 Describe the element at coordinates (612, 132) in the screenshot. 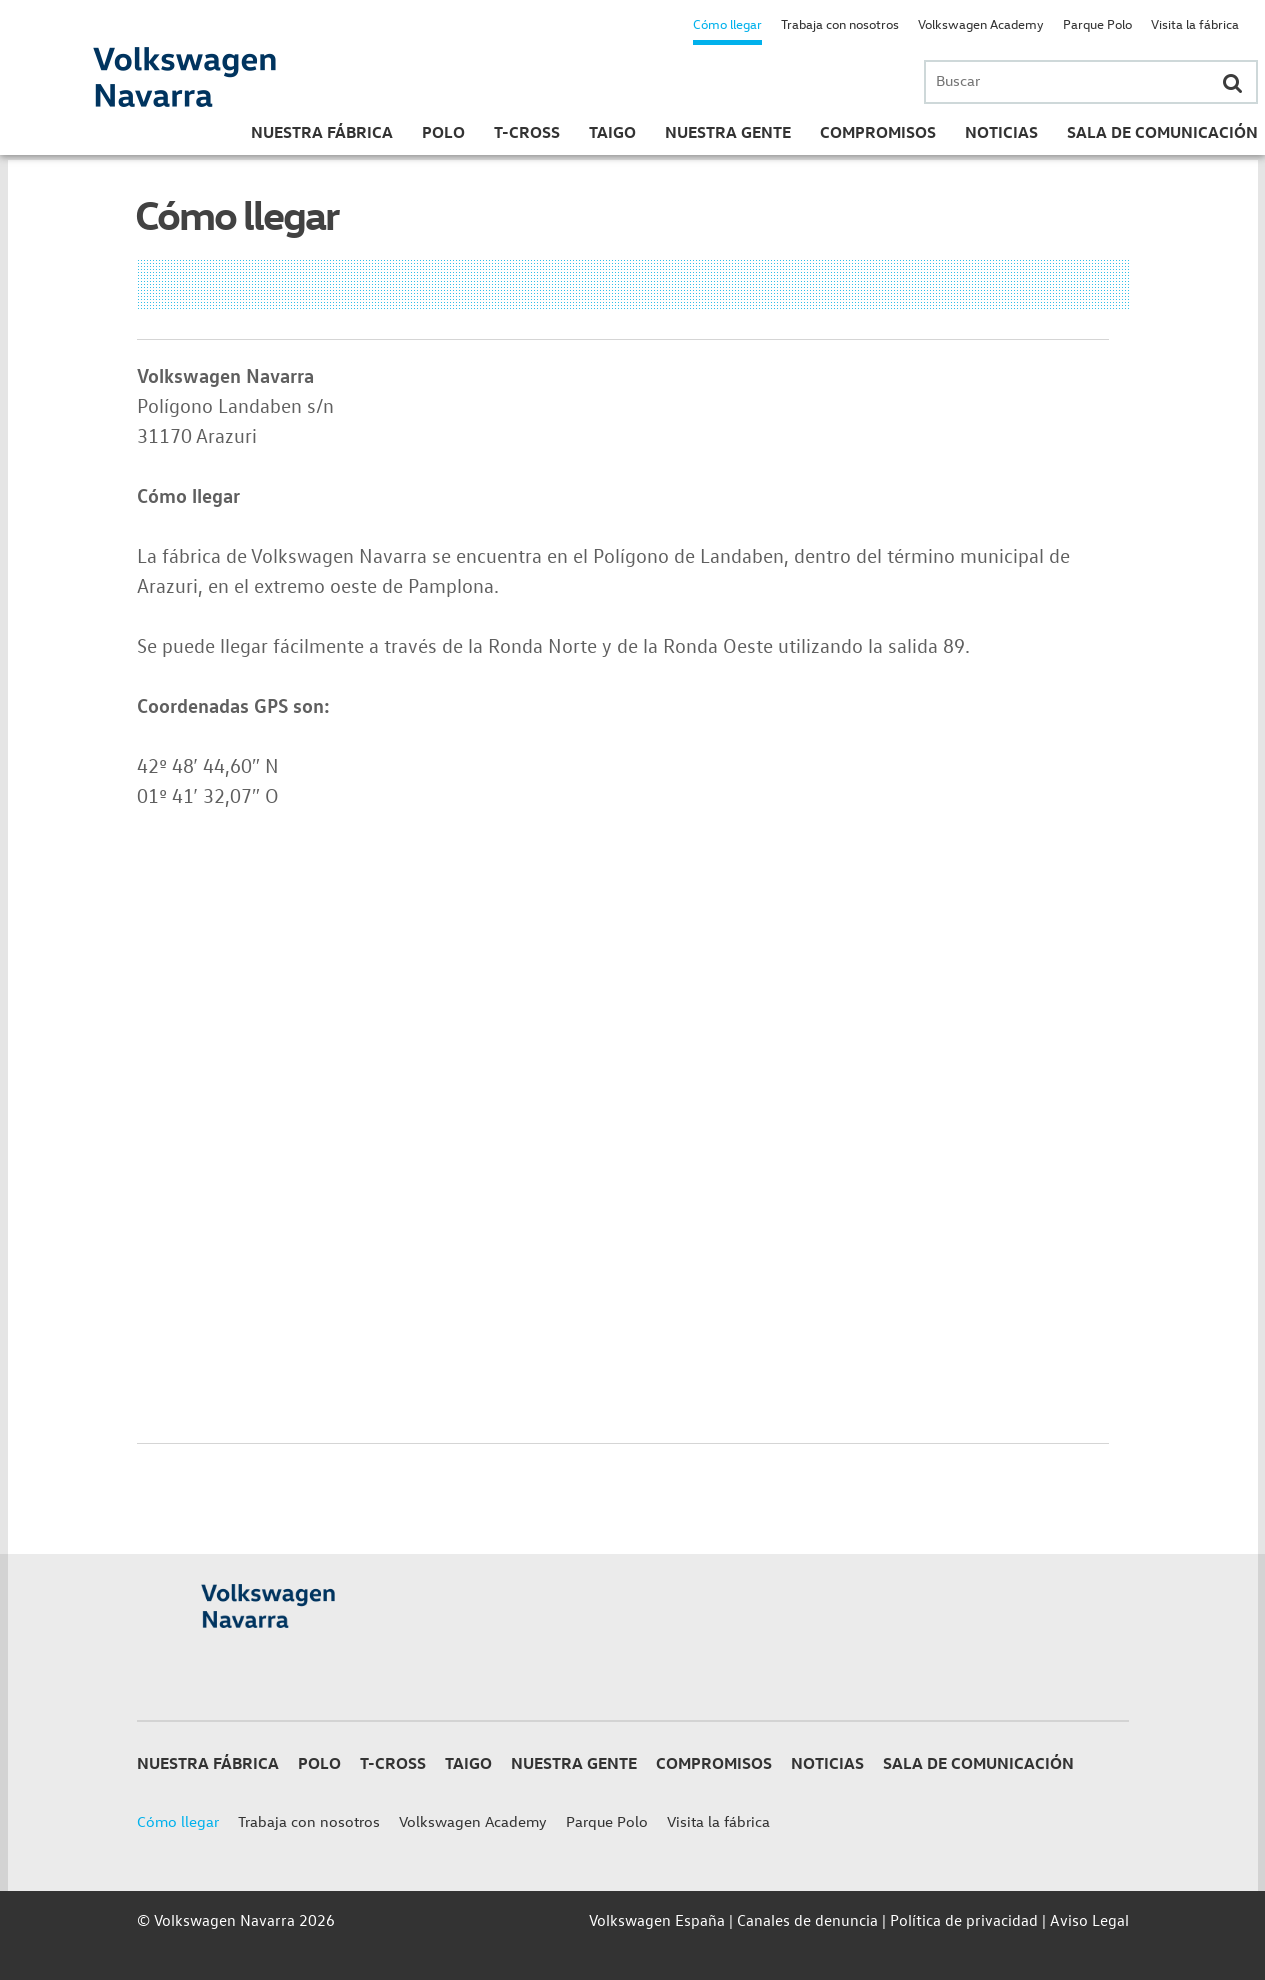

I see `Taigo` at that location.